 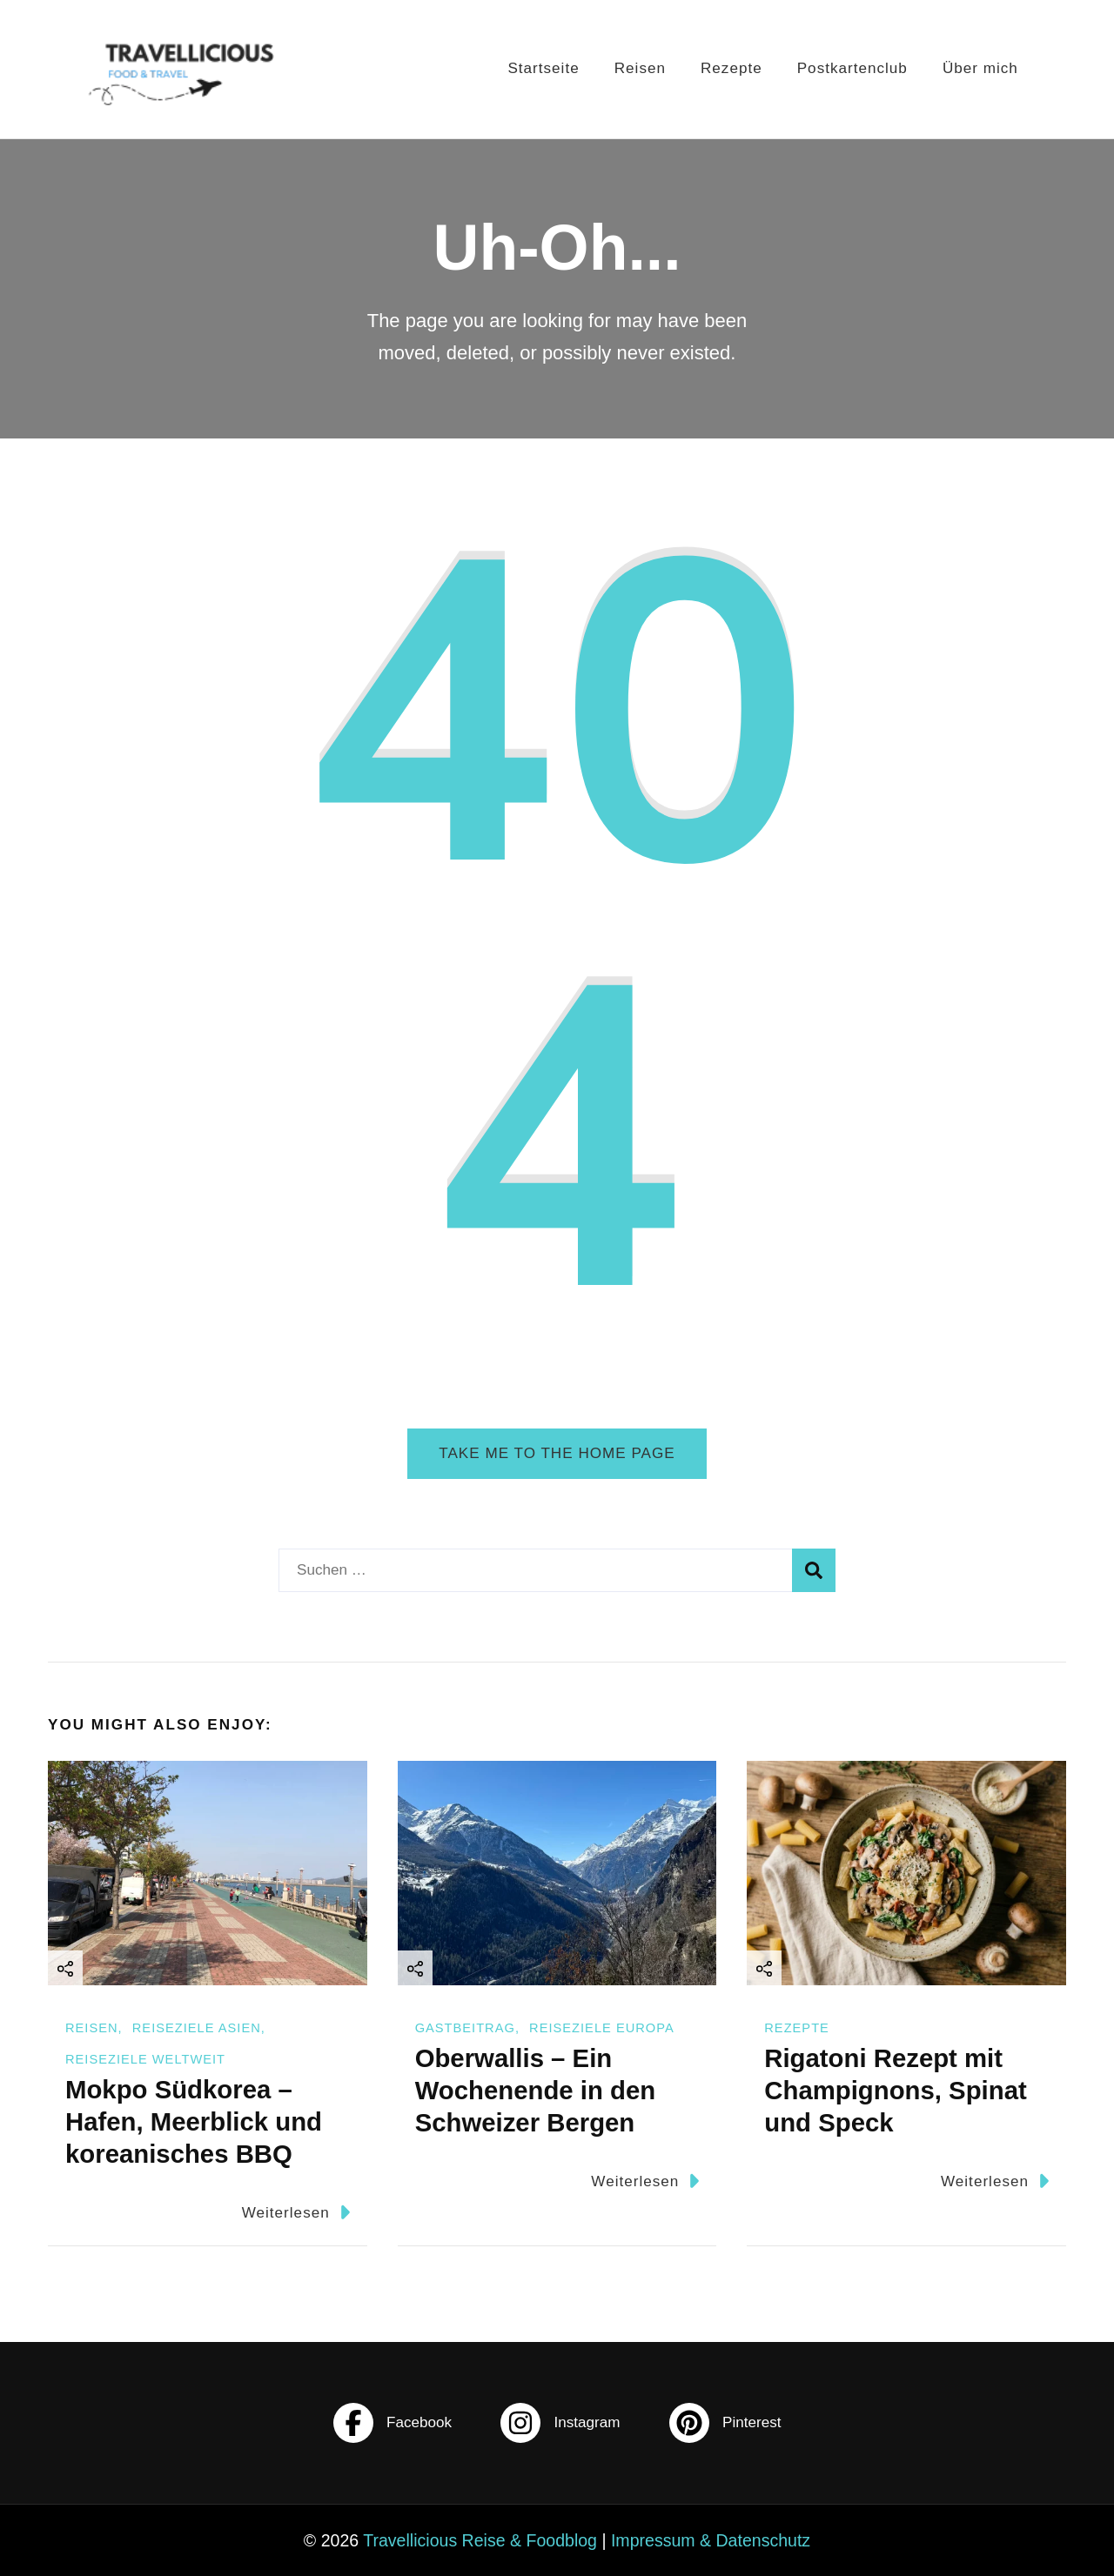 I want to click on Rezepte, so click(x=731, y=68).